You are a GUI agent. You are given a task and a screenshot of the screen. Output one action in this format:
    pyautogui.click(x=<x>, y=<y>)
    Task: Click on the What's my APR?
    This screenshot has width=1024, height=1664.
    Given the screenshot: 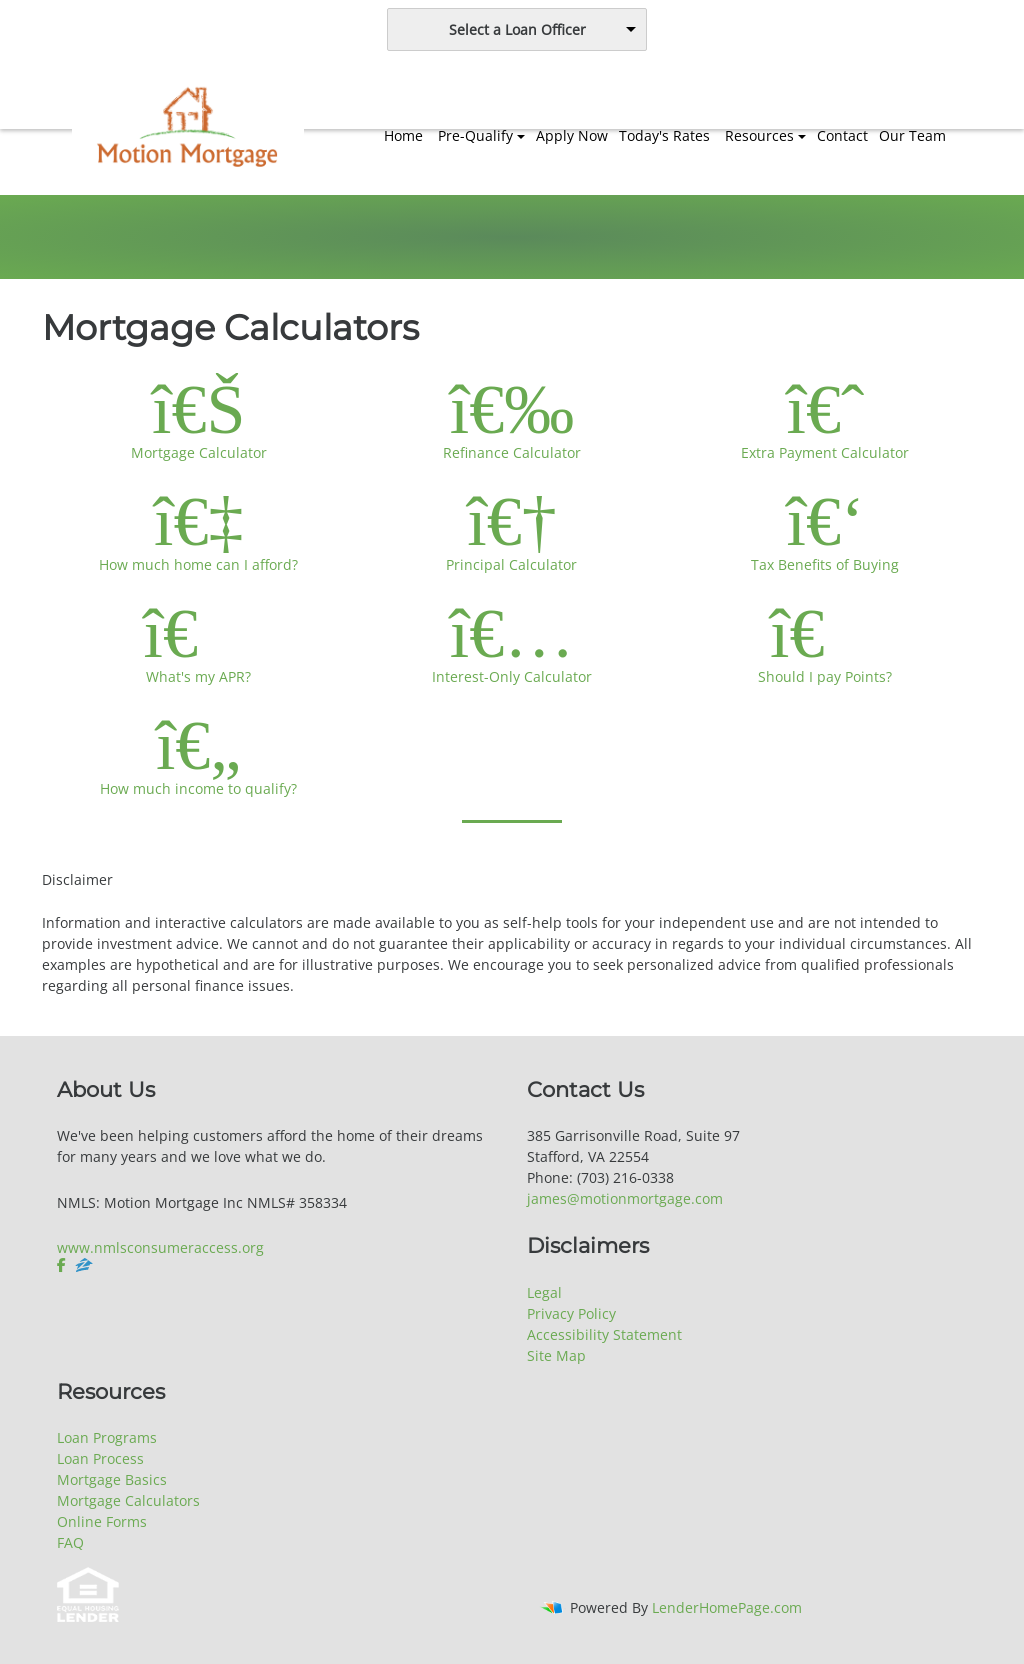 What is the action you would take?
    pyautogui.click(x=198, y=641)
    